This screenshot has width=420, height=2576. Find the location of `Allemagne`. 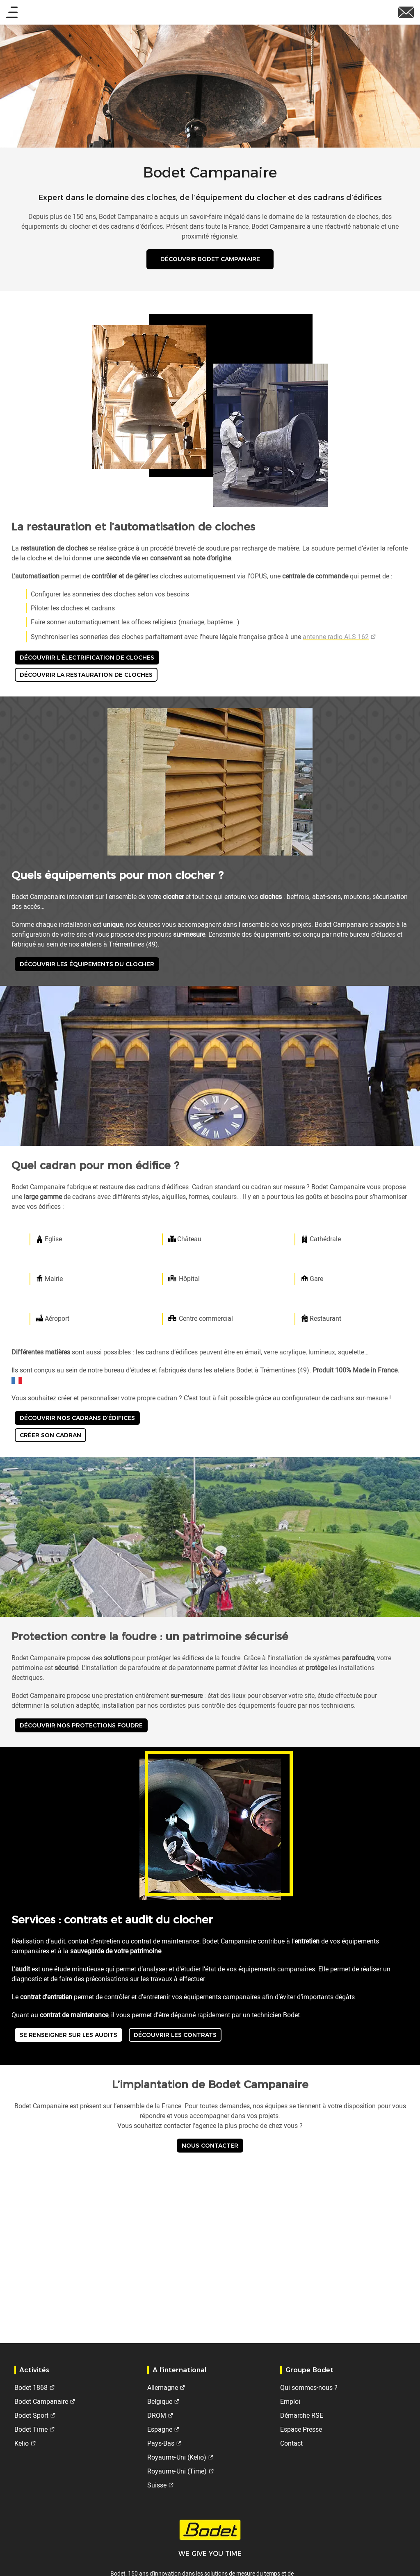

Allemagne is located at coordinates (162, 2387).